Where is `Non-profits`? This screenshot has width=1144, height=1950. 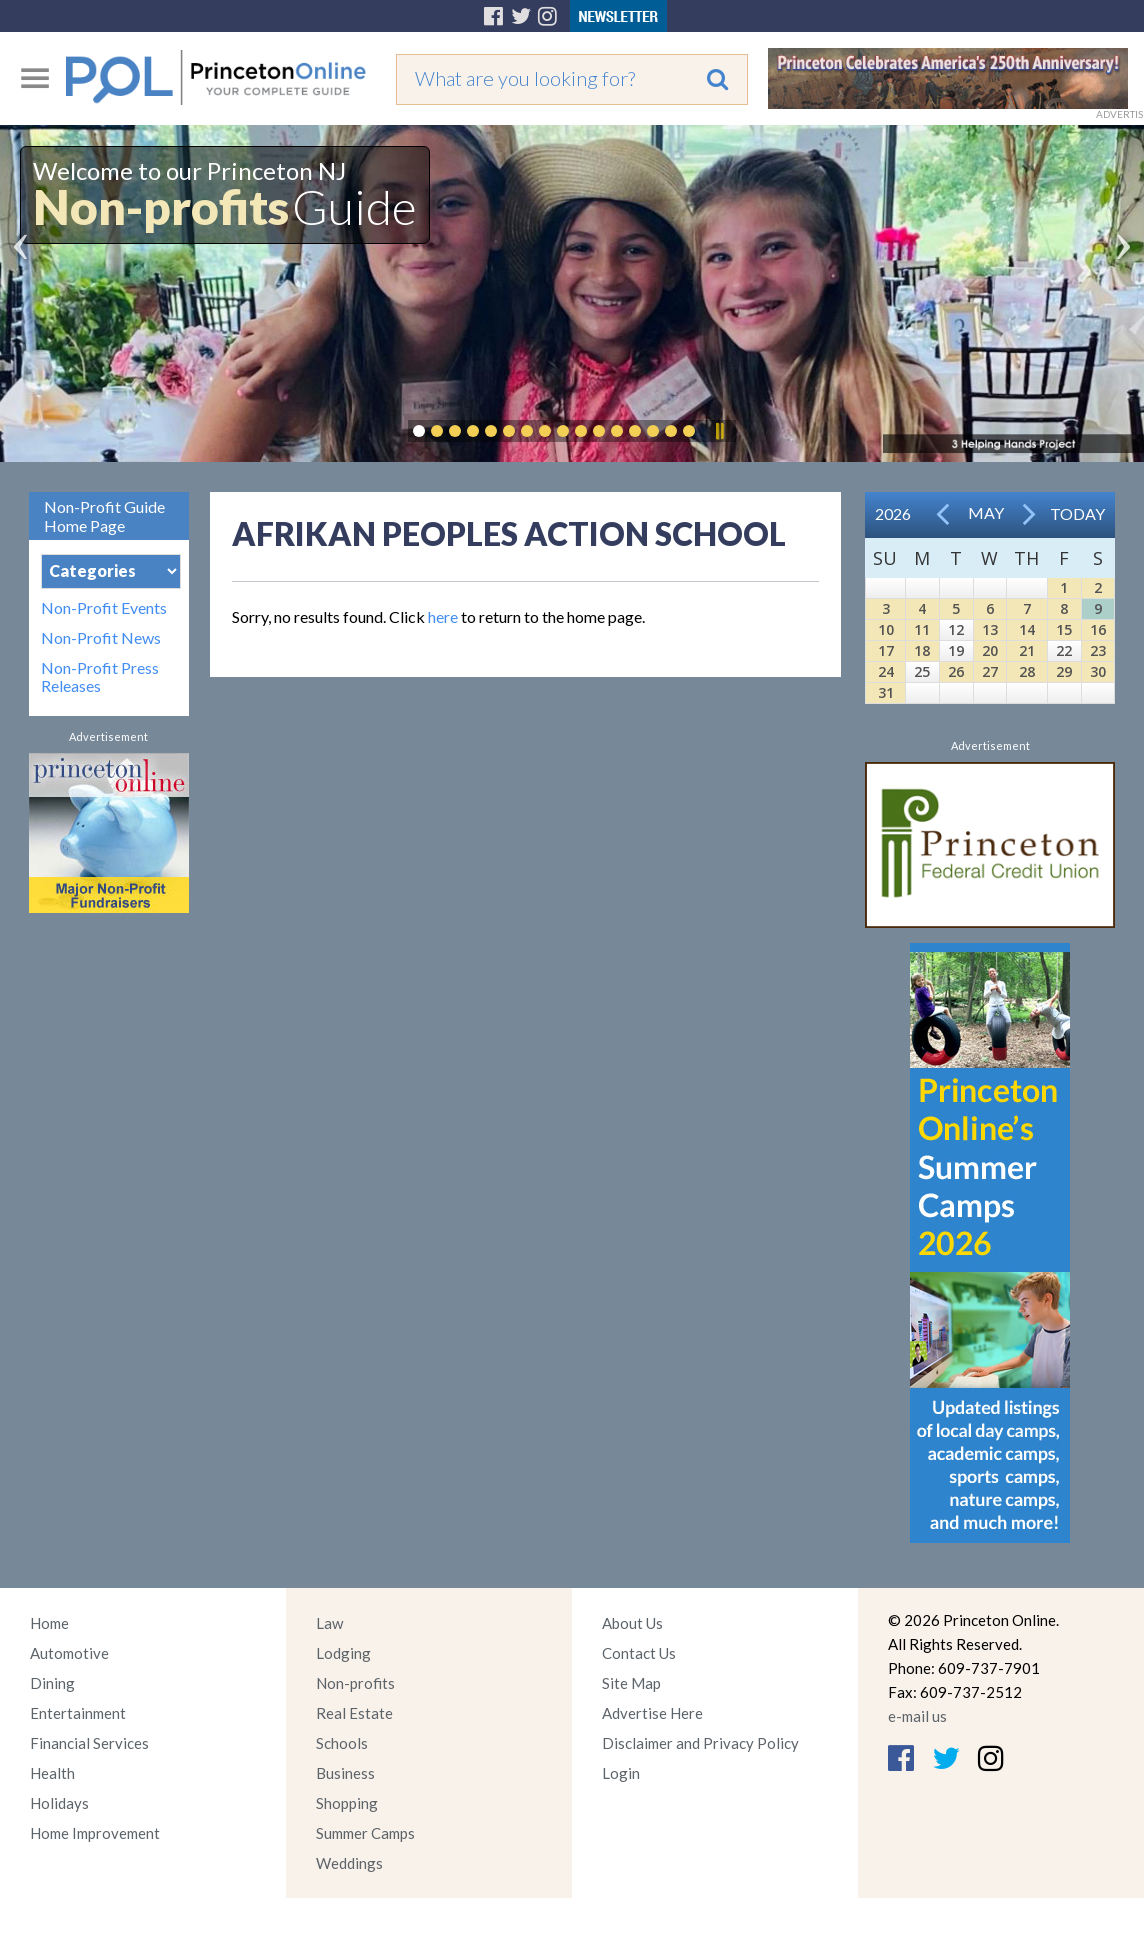
Non-profits is located at coordinates (355, 1683).